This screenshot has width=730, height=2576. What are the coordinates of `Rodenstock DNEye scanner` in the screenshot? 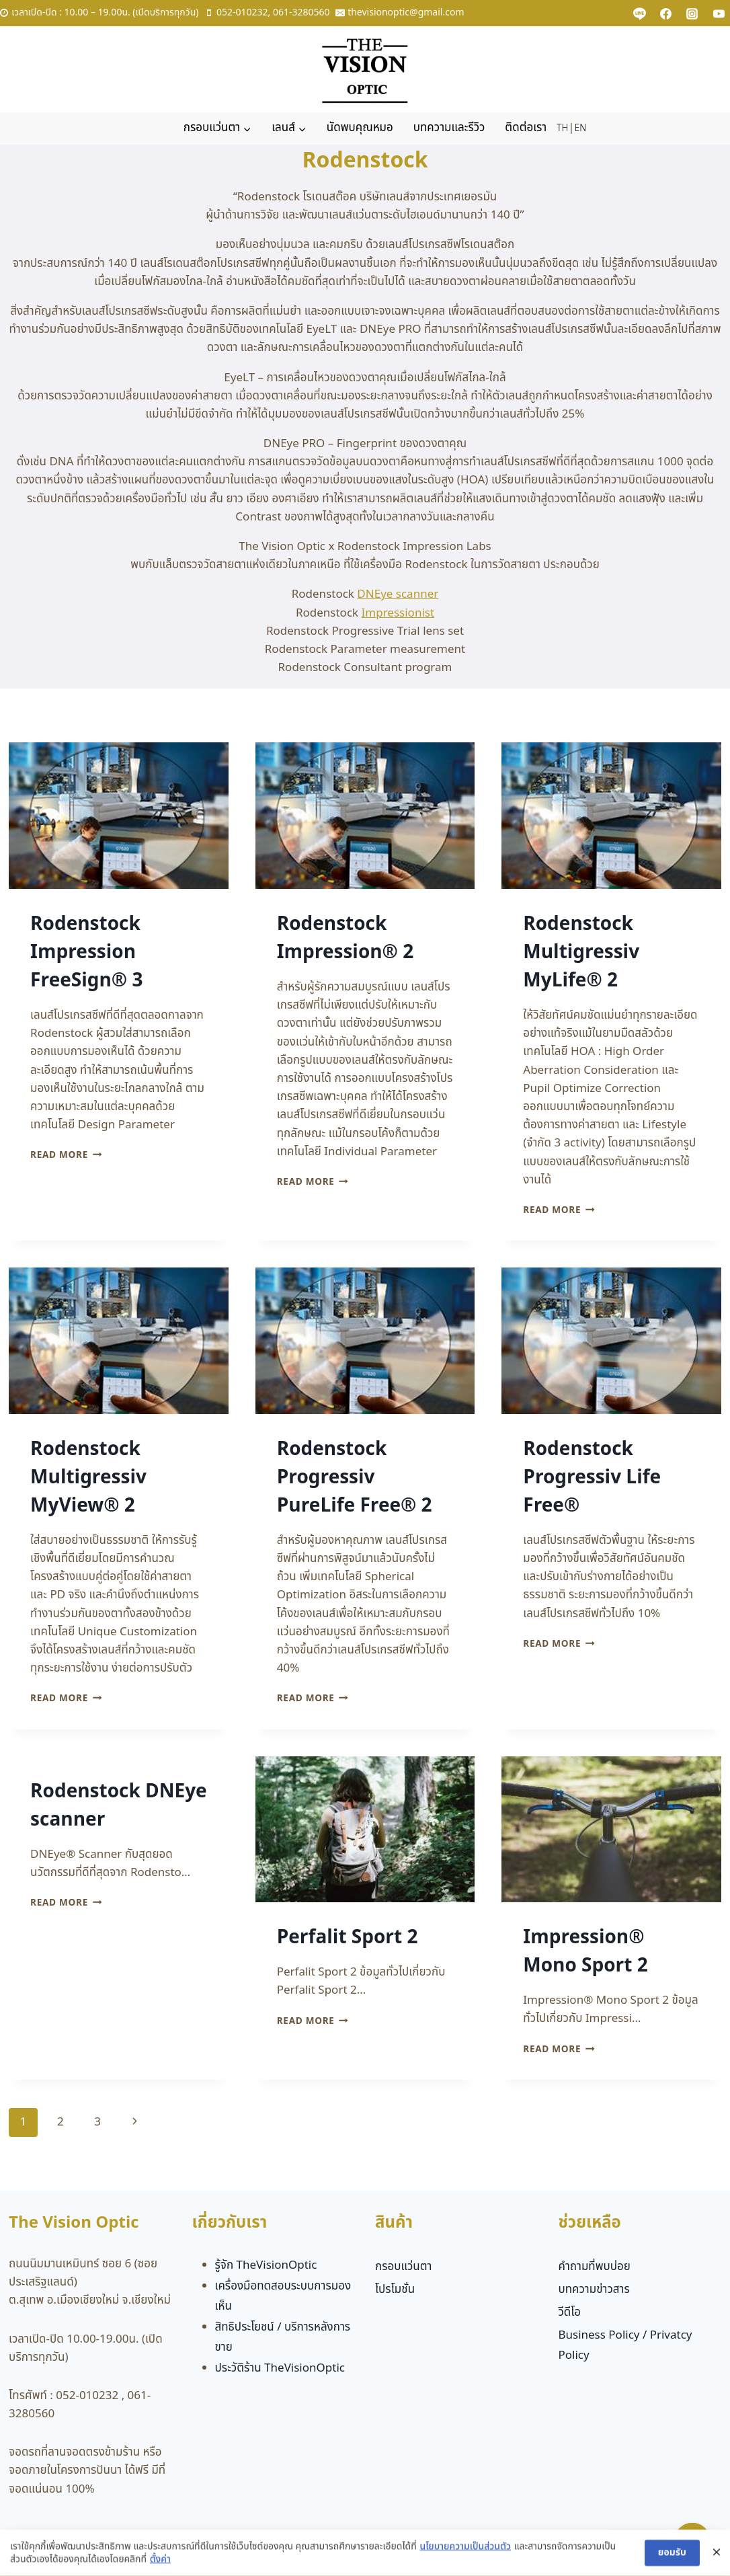 It's located at (118, 1805).